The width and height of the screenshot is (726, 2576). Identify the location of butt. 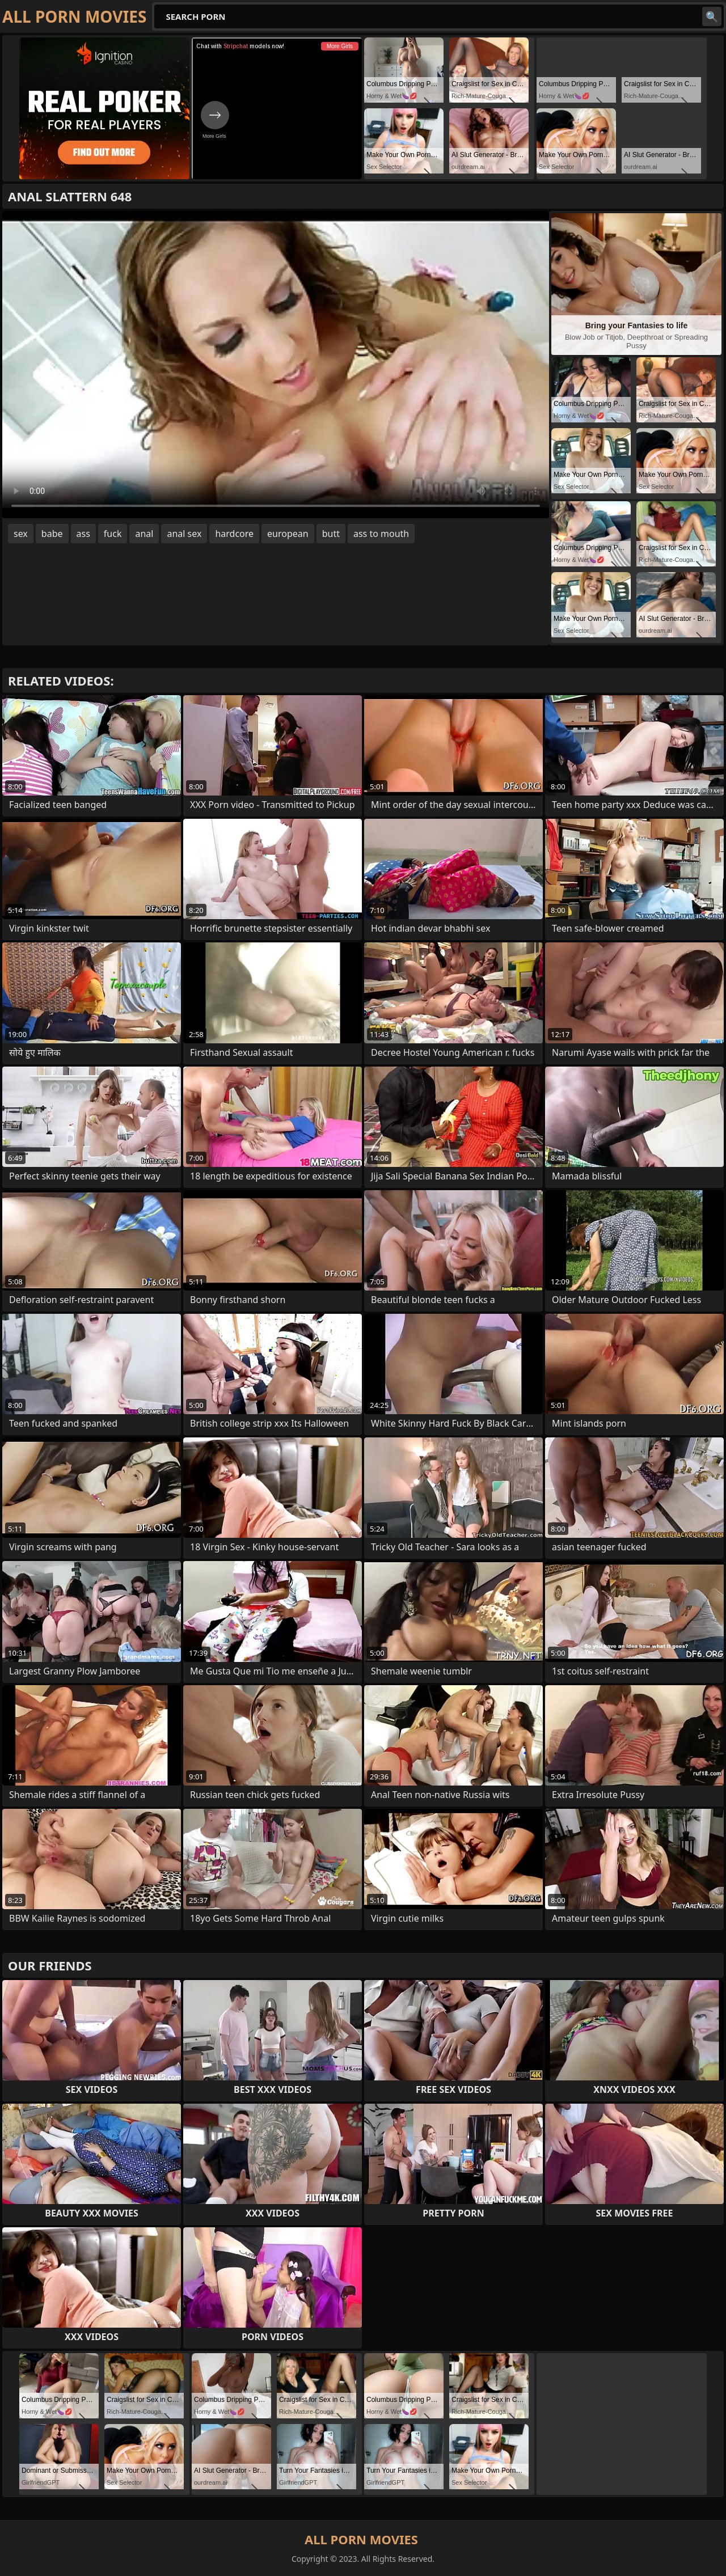
(331, 533).